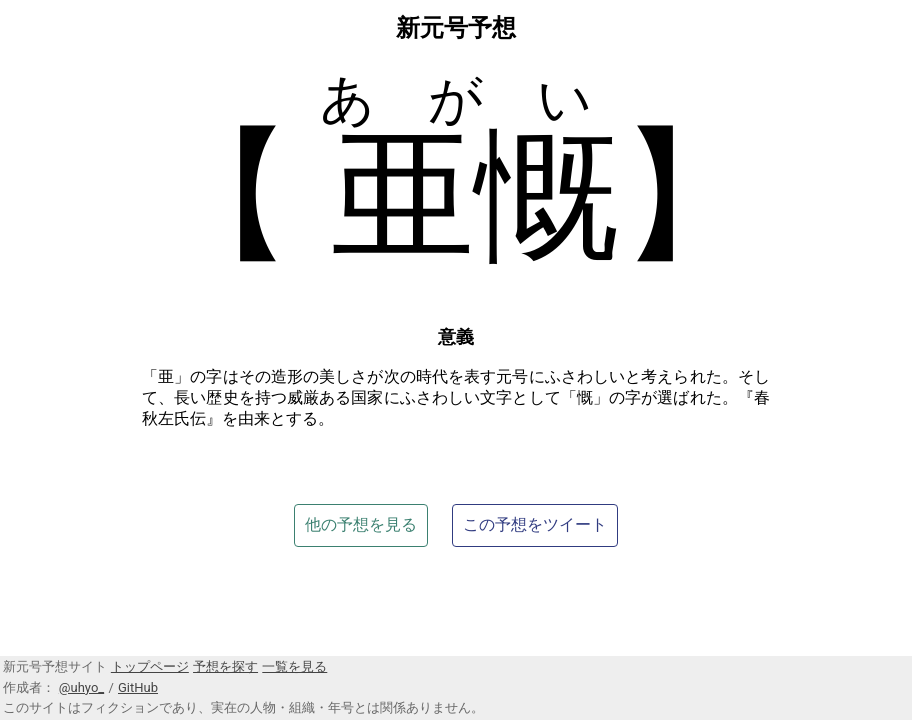 This screenshot has height=720, width=912. Describe the element at coordinates (361, 524) in the screenshot. I see `他の予想を見る` at that location.